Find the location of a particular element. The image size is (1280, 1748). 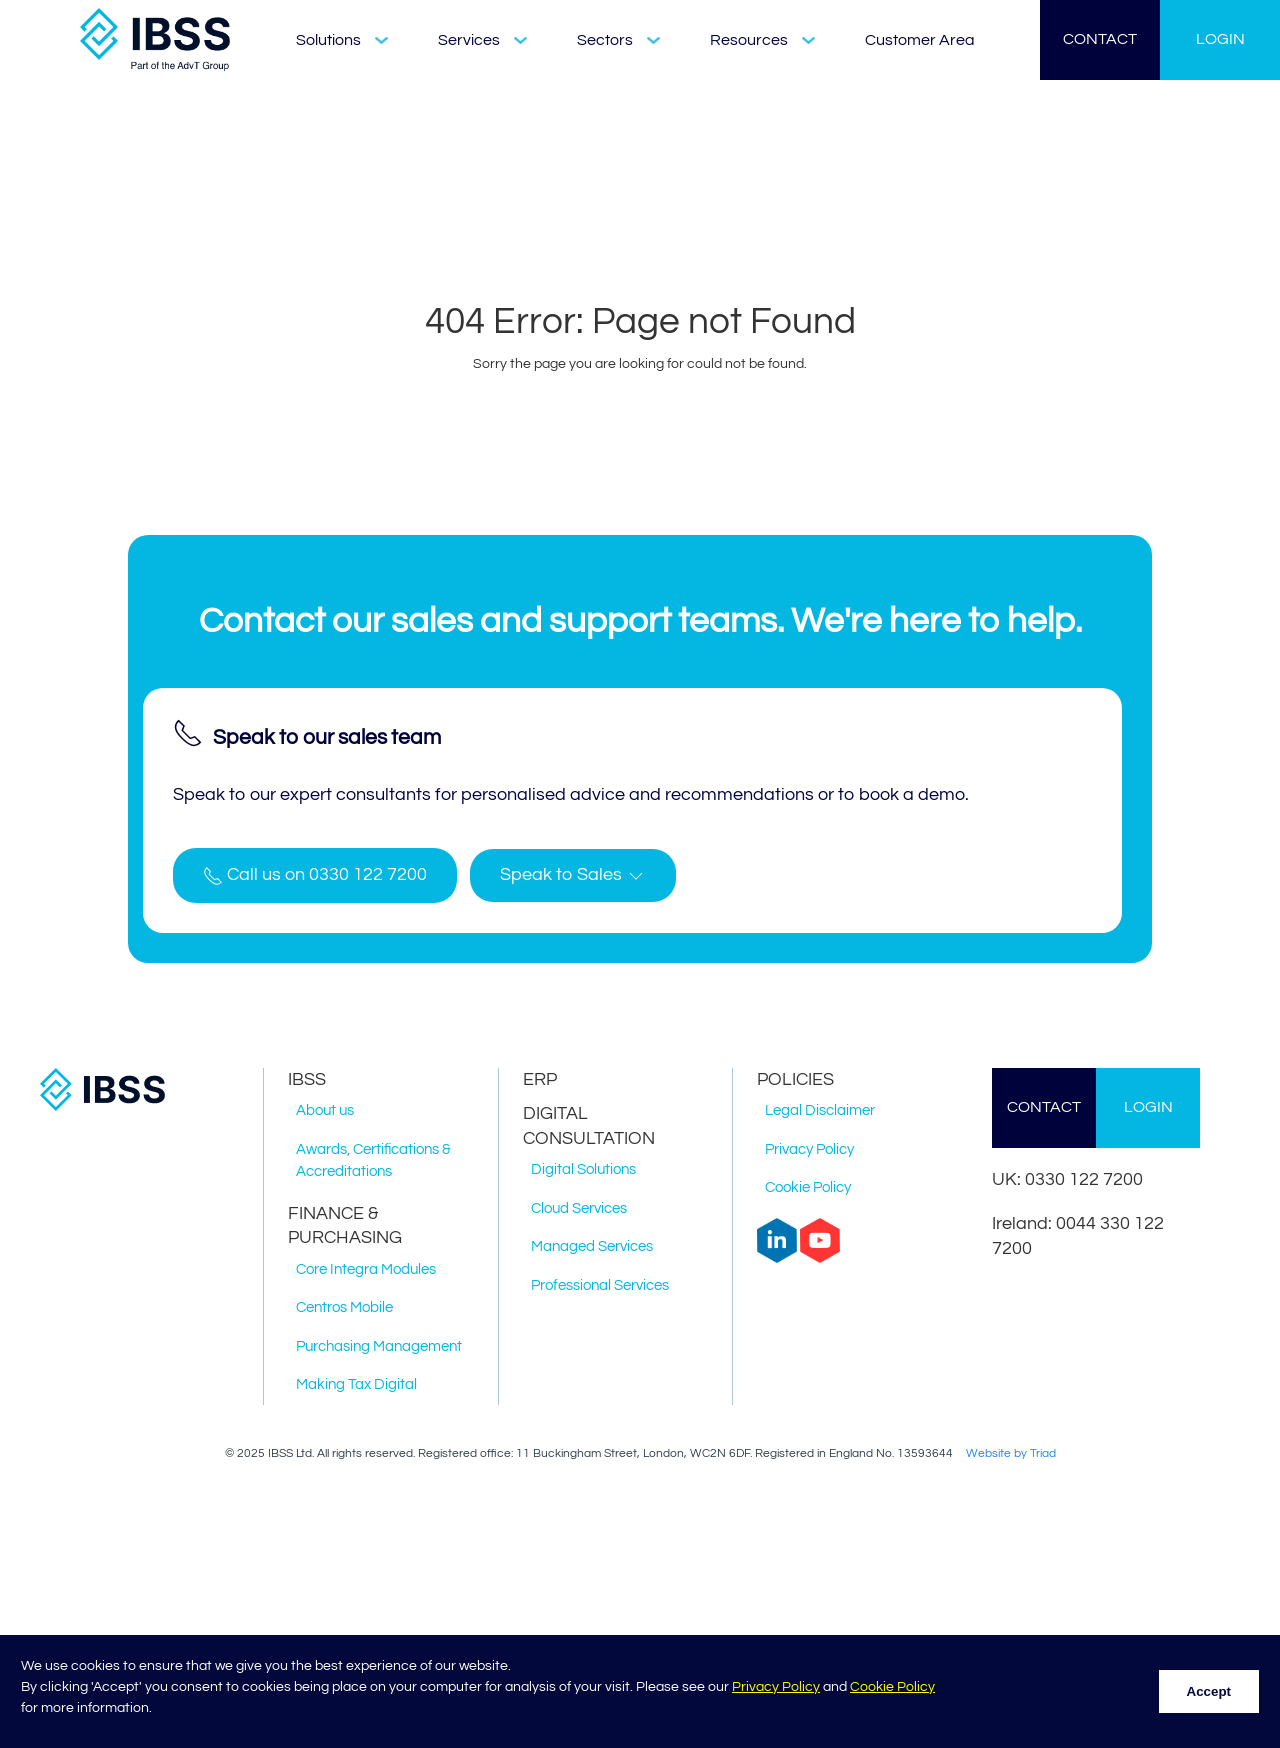

Digital Solutions is located at coordinates (583, 1169).